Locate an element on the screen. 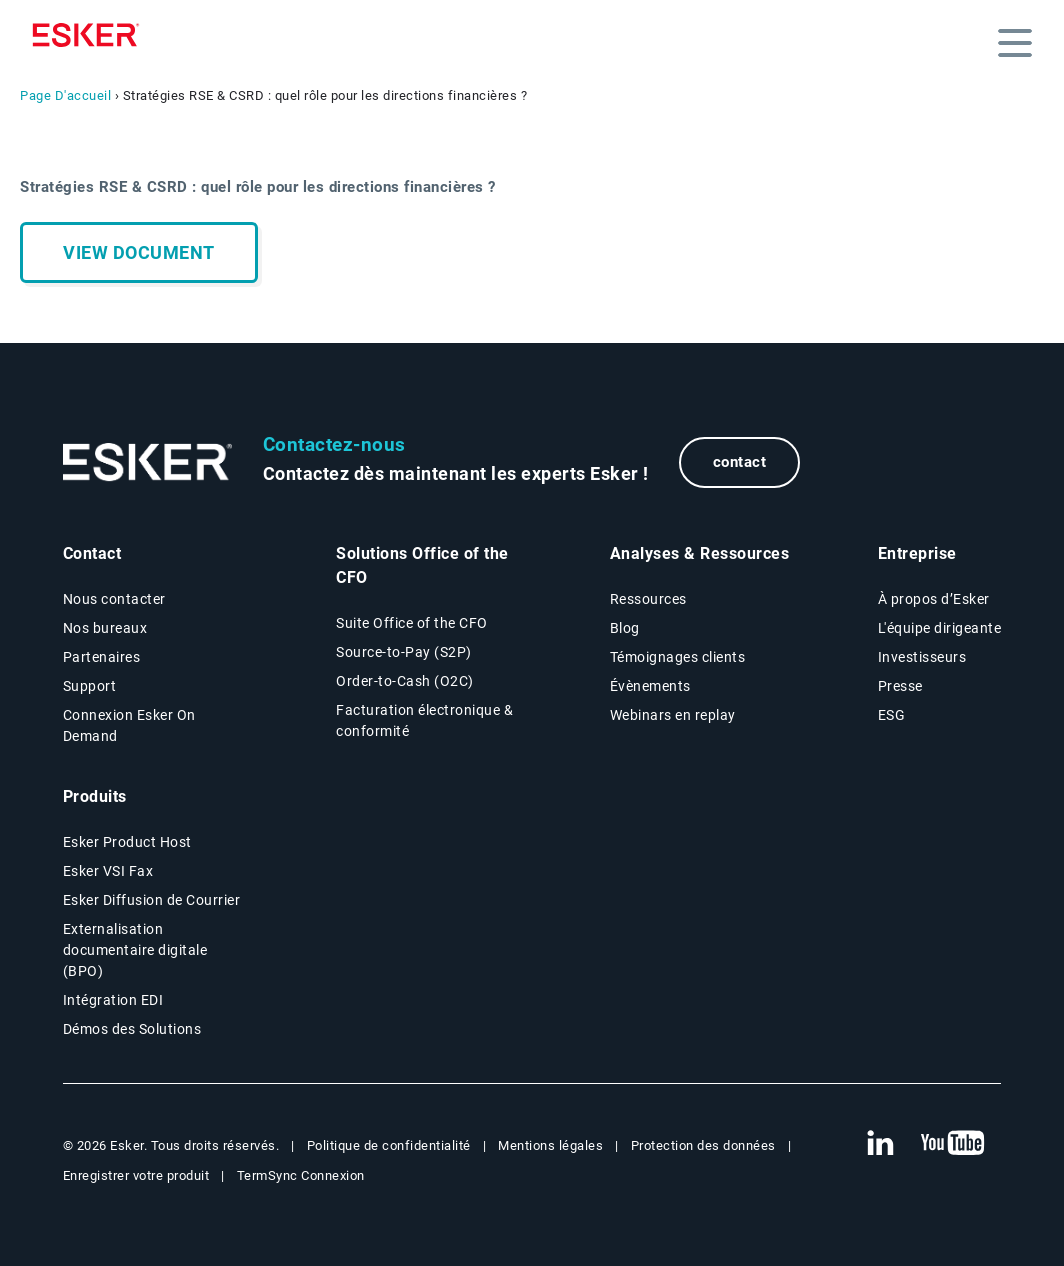 The height and width of the screenshot is (1266, 1064). Mentions légales is located at coordinates (550, 1145).